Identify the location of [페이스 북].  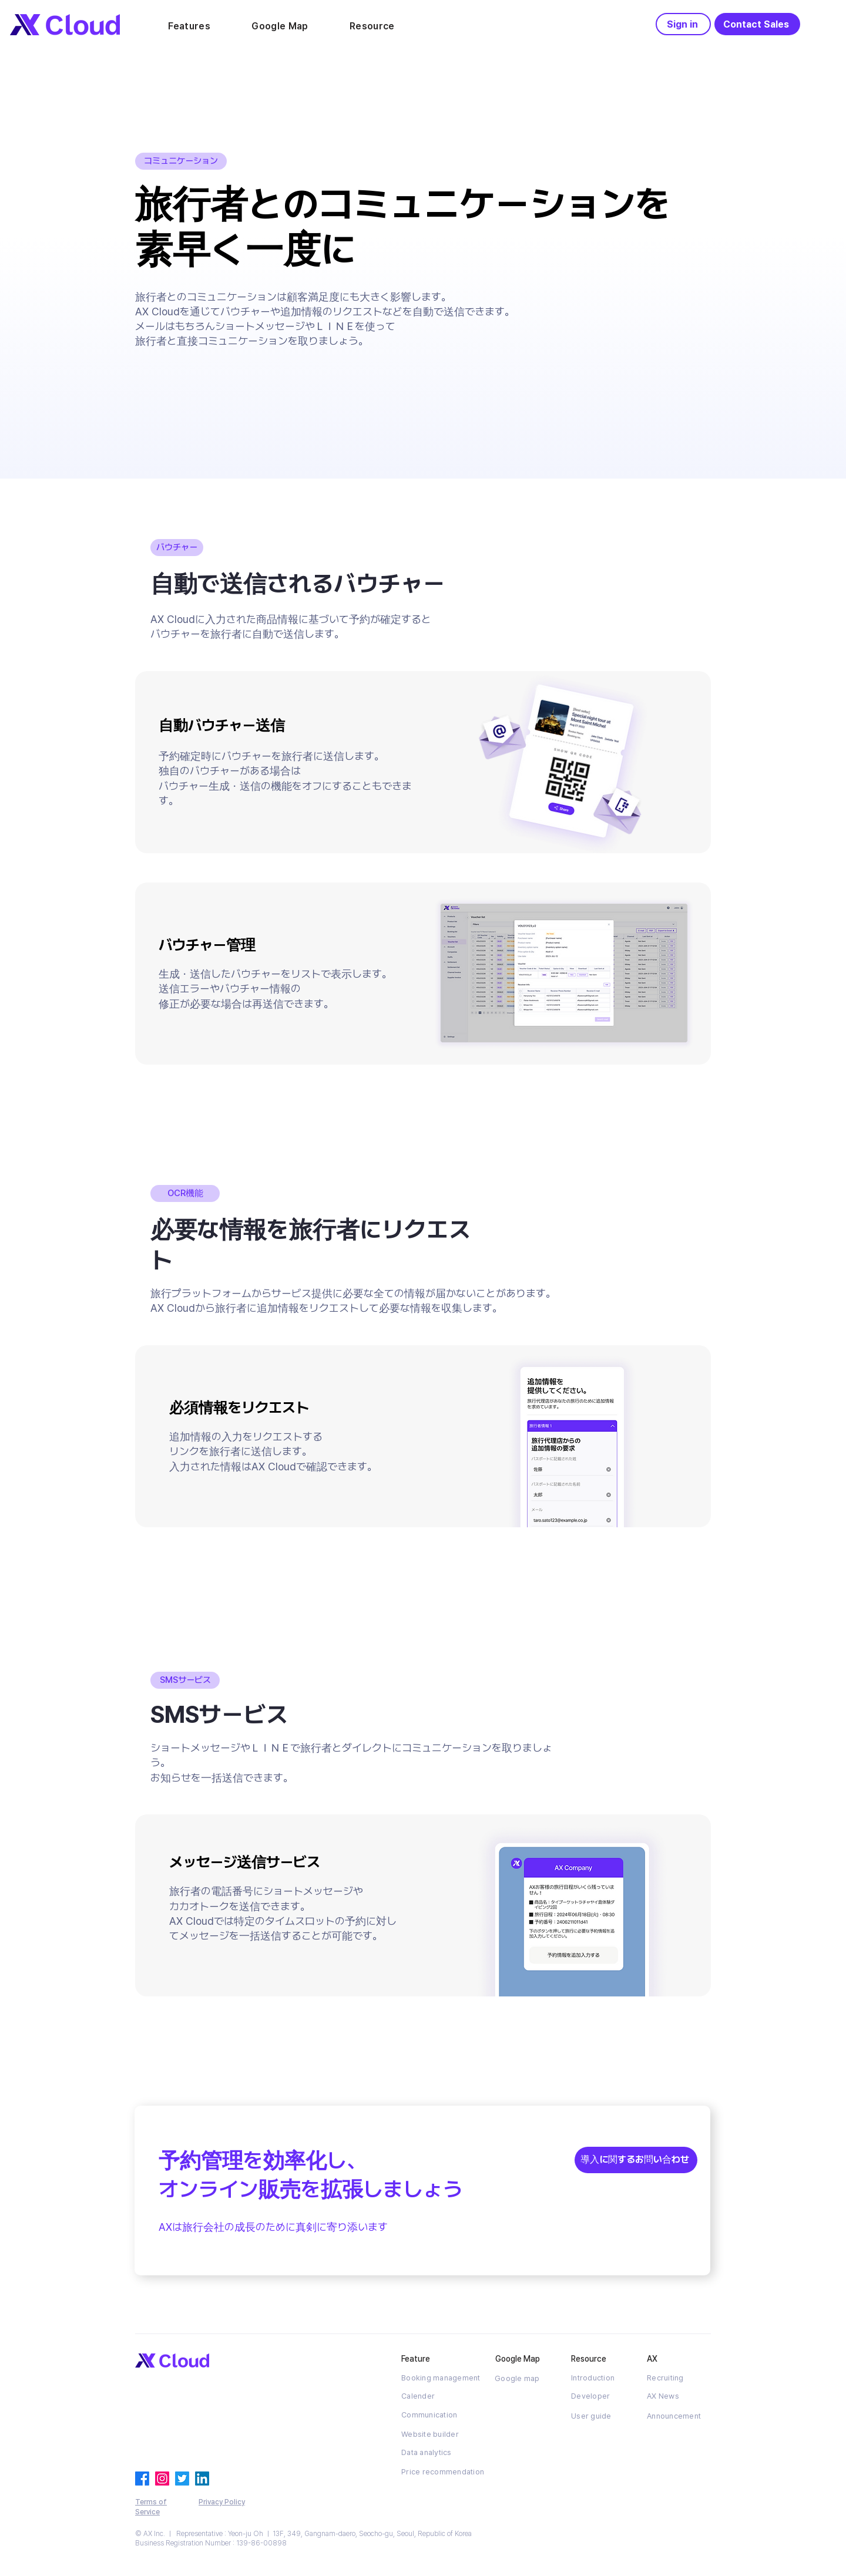
(142, 2478).